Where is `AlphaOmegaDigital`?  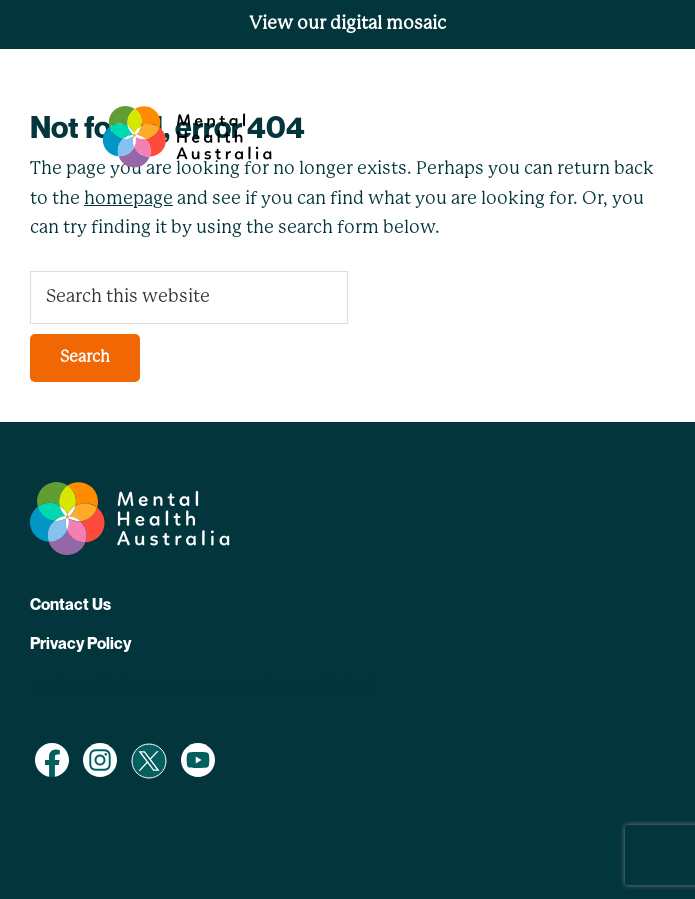 AlphaOmegaDigital is located at coordinates (291, 687).